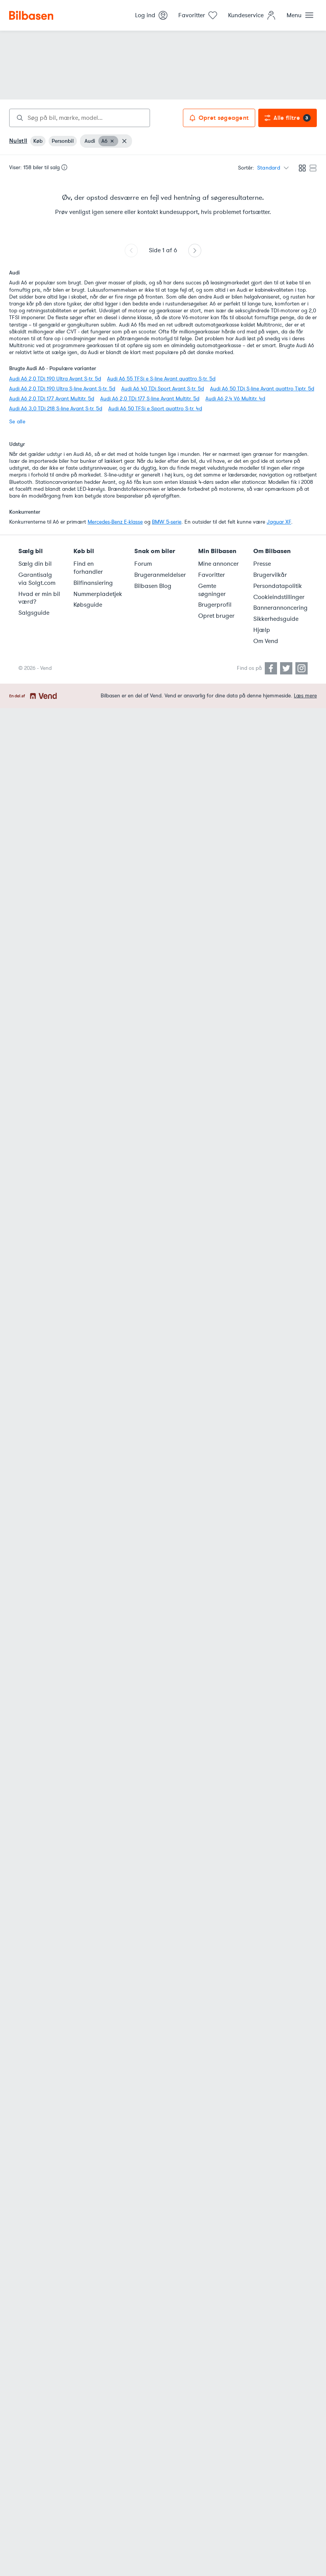 Image resolution: width=326 pixels, height=2576 pixels. Describe the element at coordinates (143, 564) in the screenshot. I see `Forum` at that location.